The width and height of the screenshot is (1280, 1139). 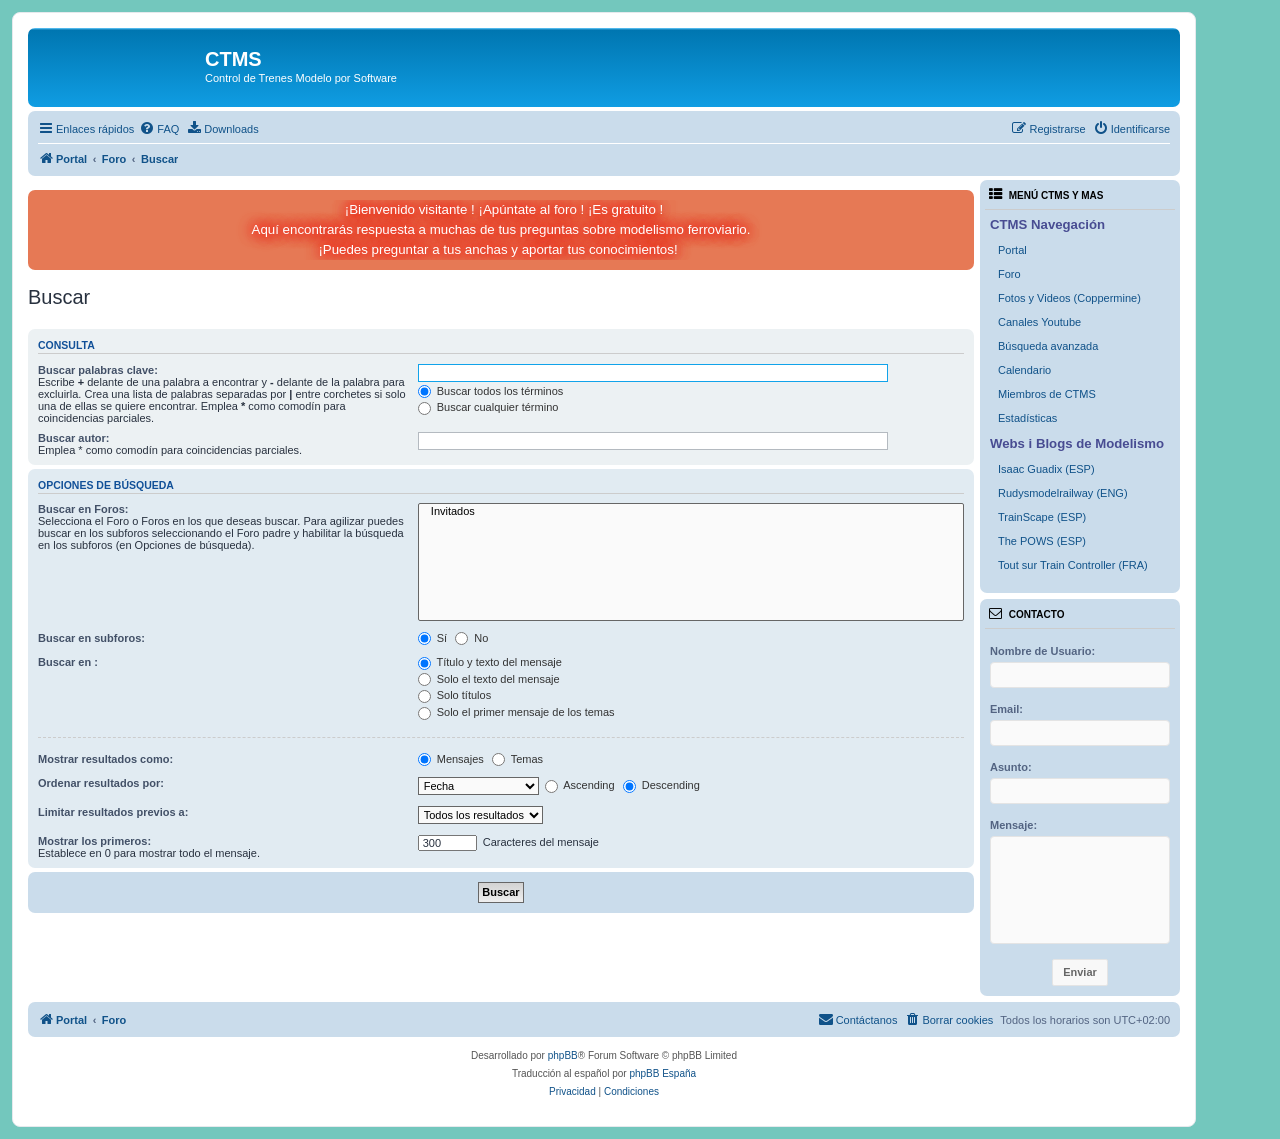 What do you see at coordinates (691, 512) in the screenshot?
I see `Invitados` at bounding box center [691, 512].